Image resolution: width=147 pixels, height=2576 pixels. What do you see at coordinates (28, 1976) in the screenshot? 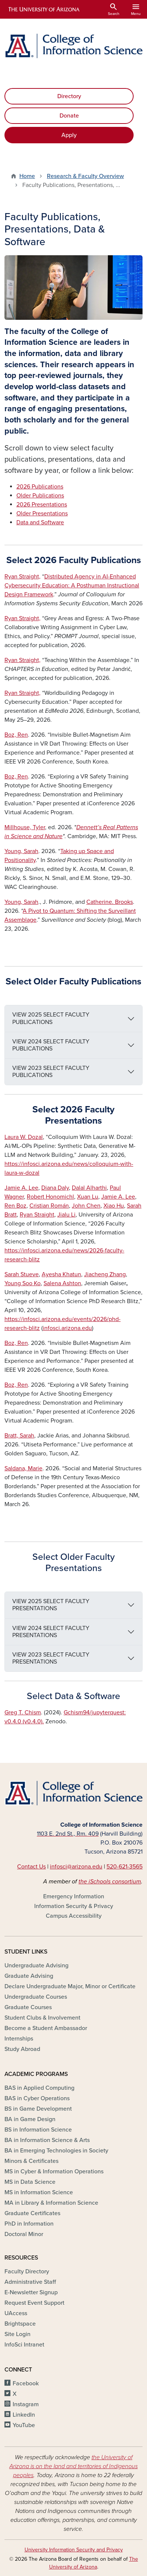
I see `Graduate Advising` at bounding box center [28, 1976].